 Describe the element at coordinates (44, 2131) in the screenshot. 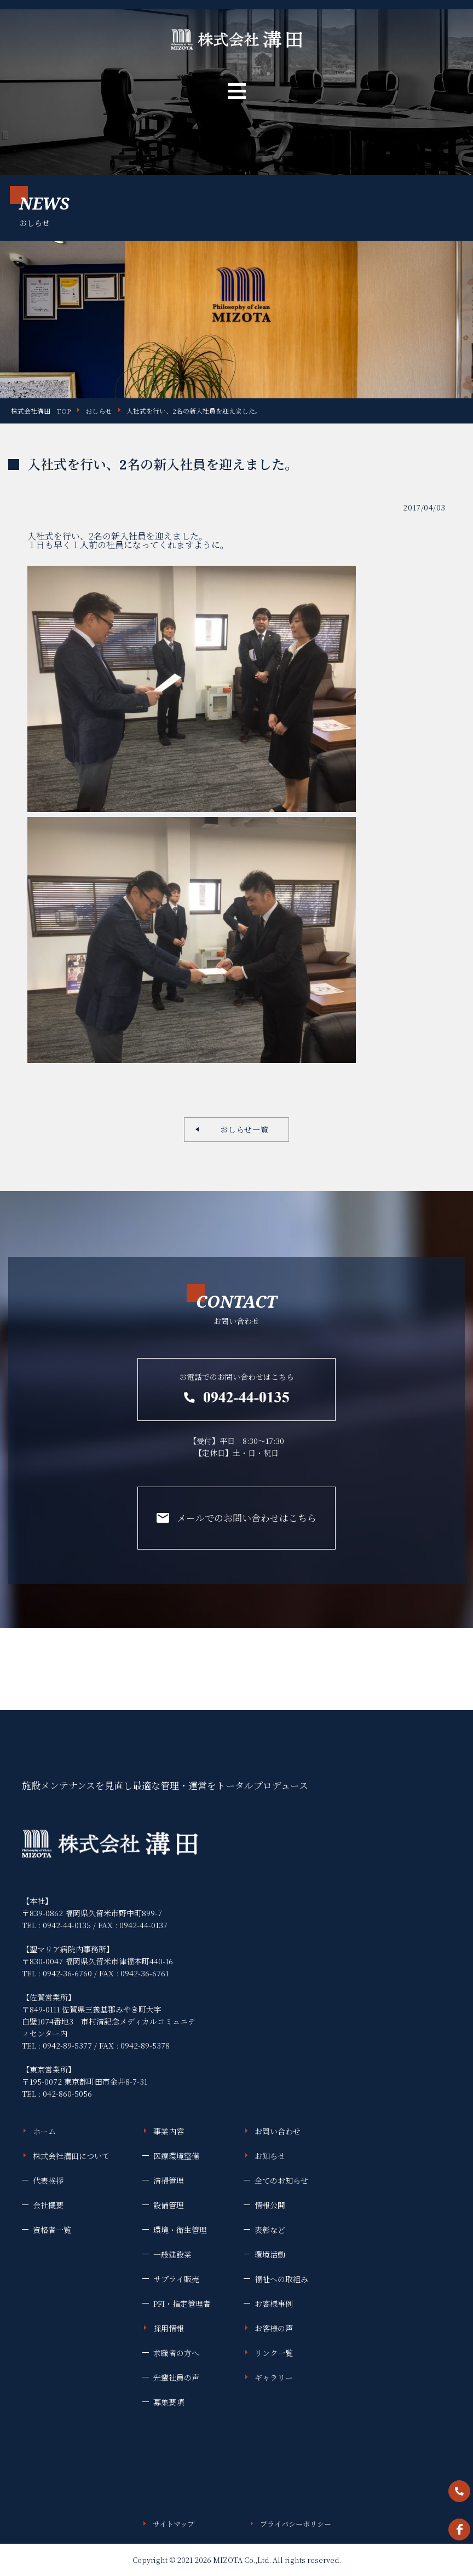

I see `ホーム` at that location.